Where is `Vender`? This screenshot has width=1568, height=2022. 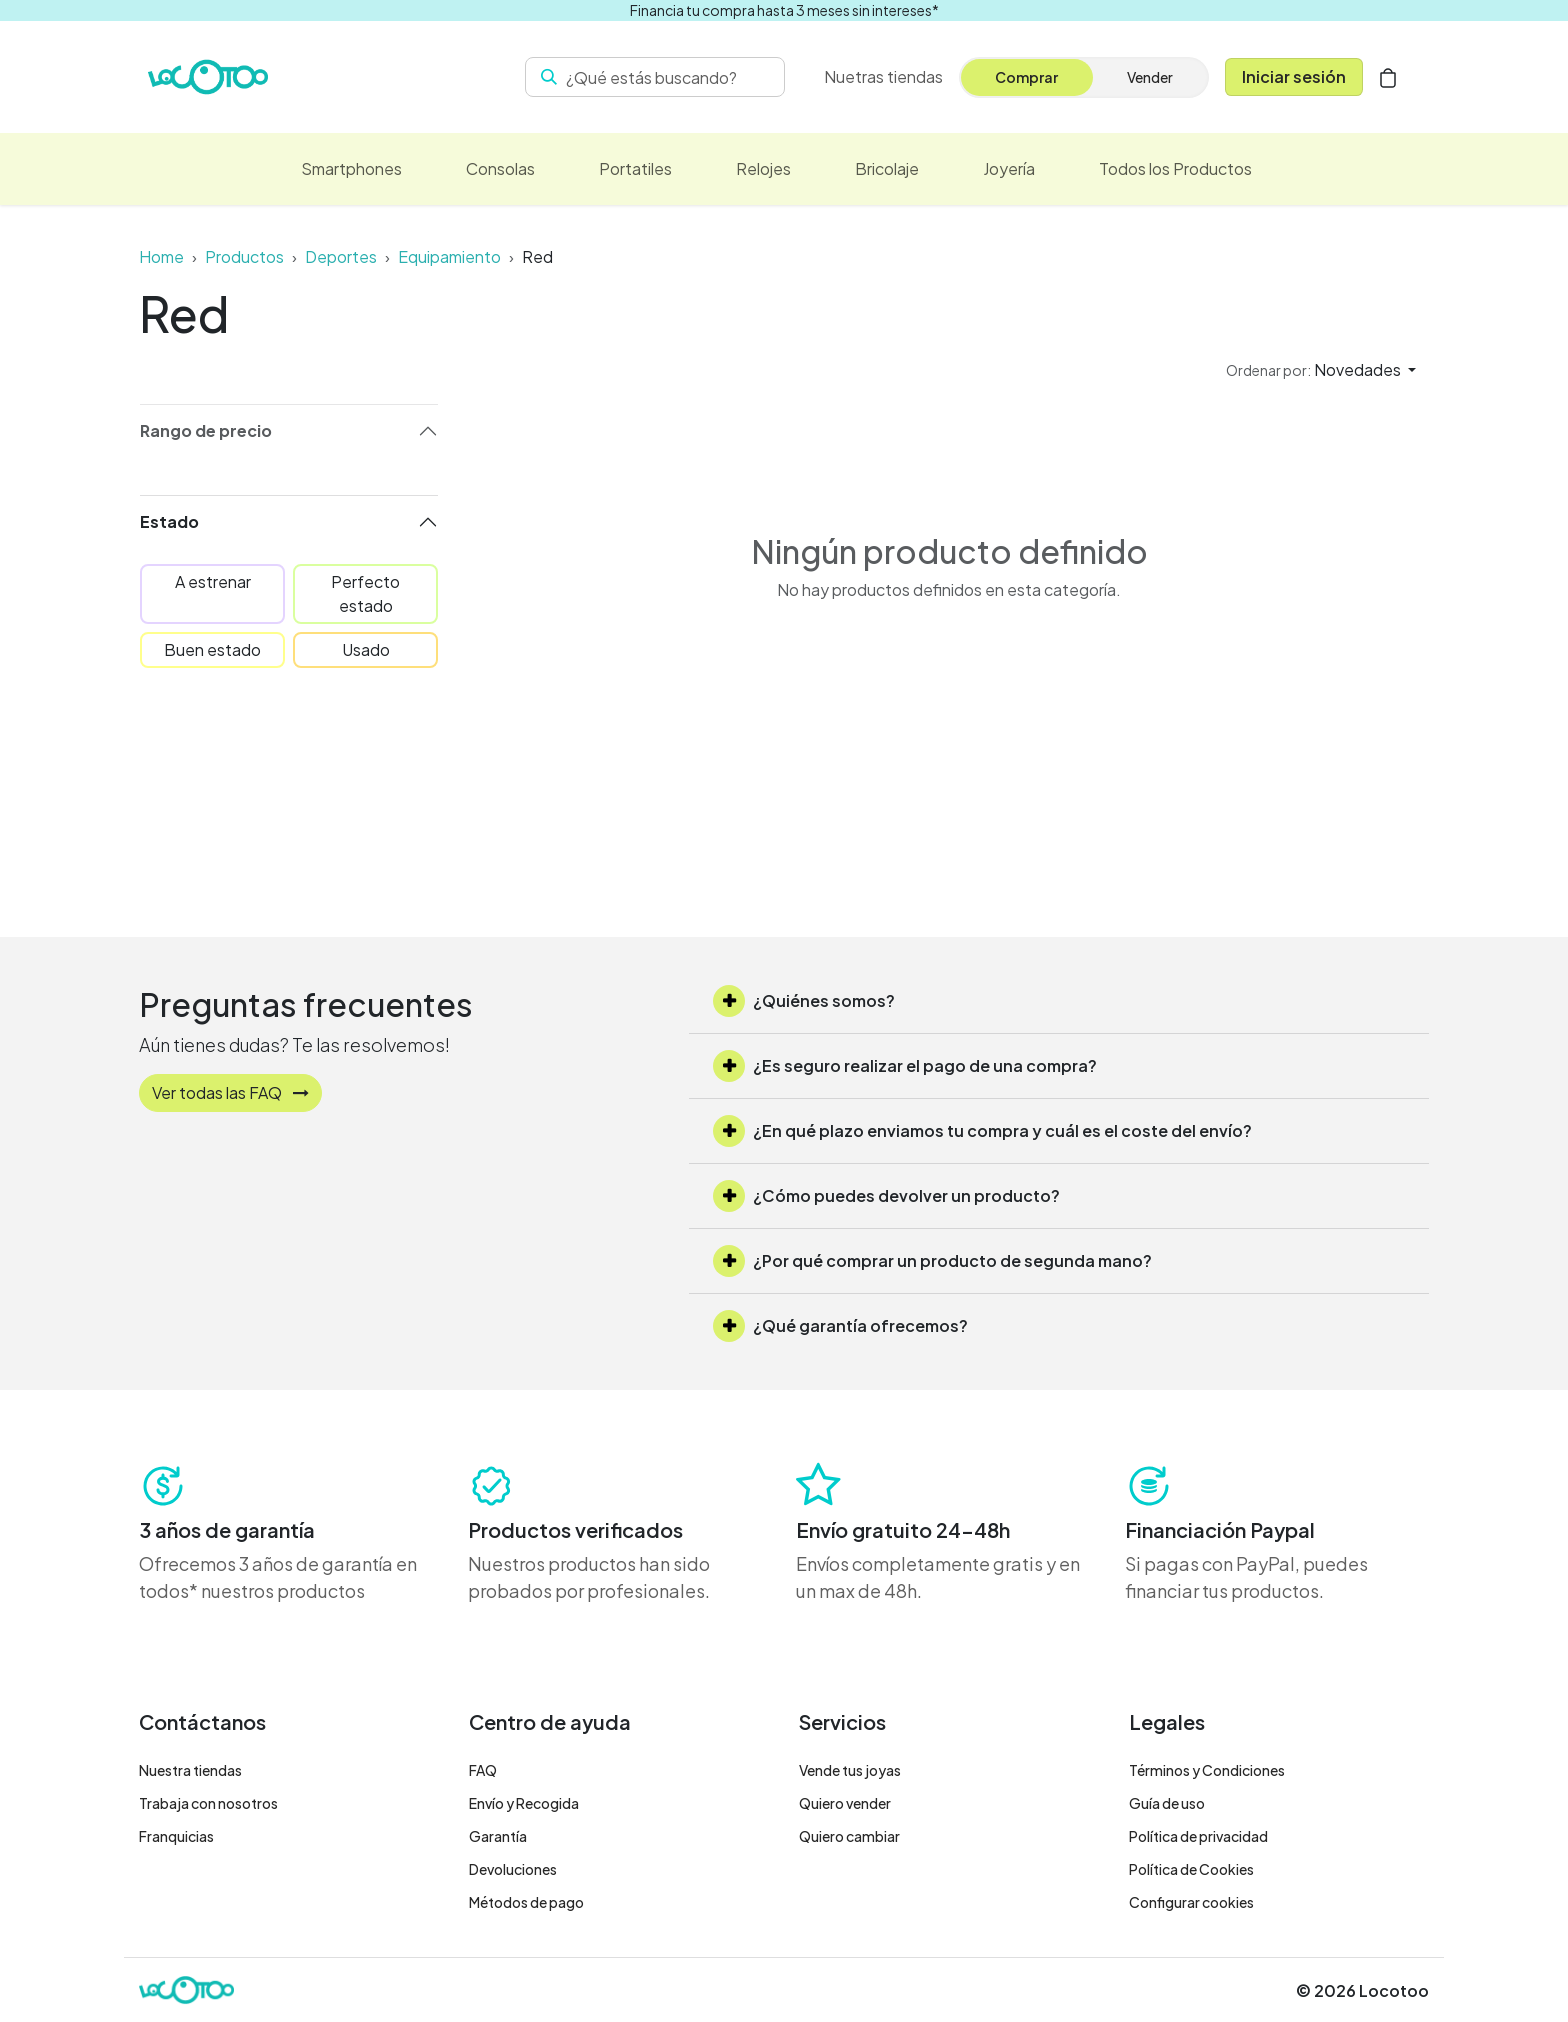
Vender is located at coordinates (1150, 77).